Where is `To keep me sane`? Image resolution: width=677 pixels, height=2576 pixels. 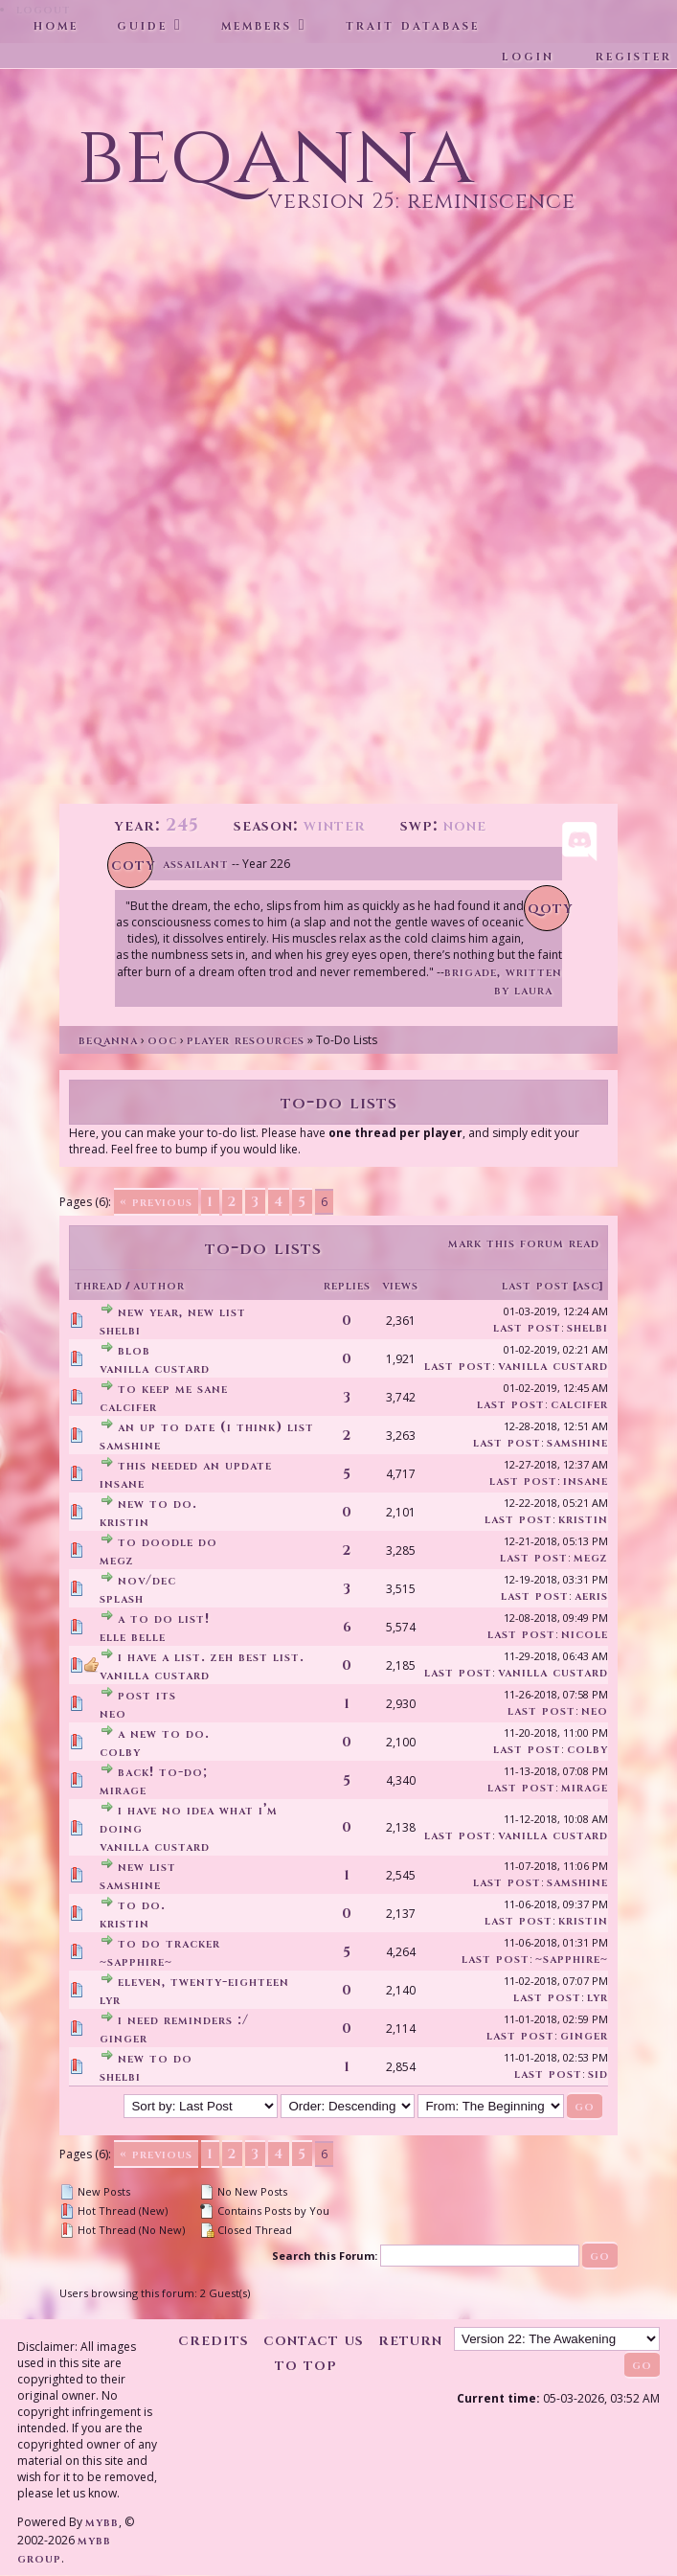
To keep me sane is located at coordinates (173, 1388).